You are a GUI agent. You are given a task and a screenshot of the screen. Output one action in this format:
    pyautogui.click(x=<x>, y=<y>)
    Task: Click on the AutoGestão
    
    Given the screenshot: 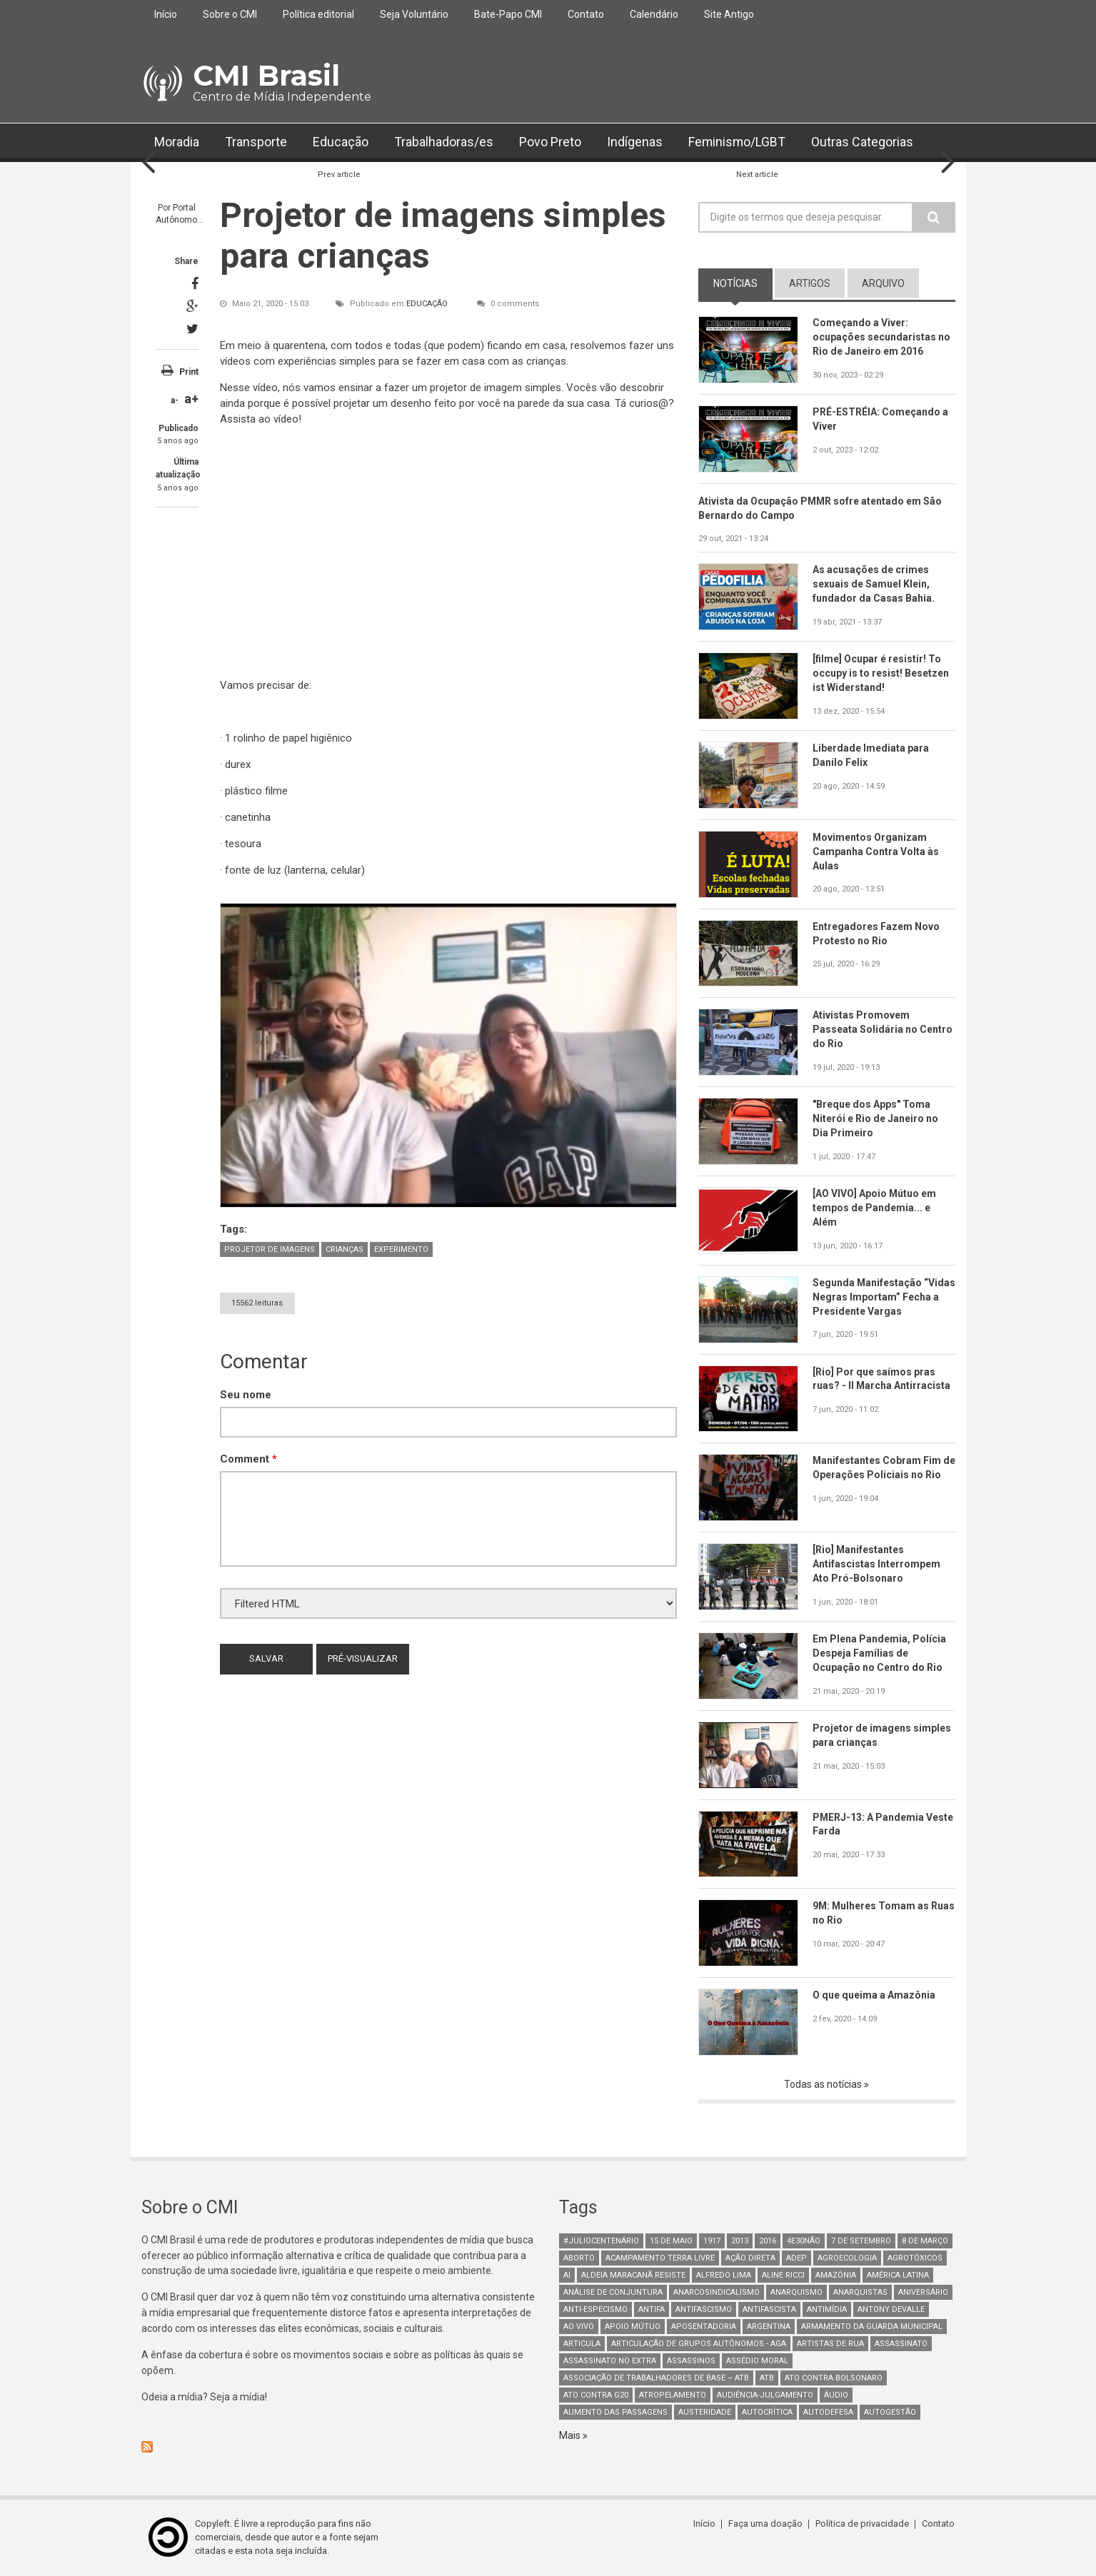 What is the action you would take?
    pyautogui.click(x=890, y=2412)
    